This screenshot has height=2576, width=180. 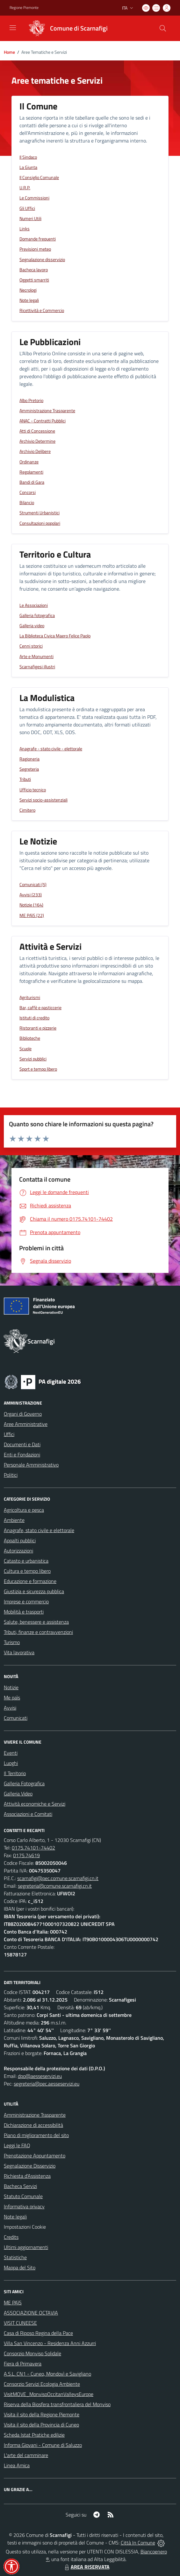 What do you see at coordinates (18, 1793) in the screenshot?
I see `Galleria Video` at bounding box center [18, 1793].